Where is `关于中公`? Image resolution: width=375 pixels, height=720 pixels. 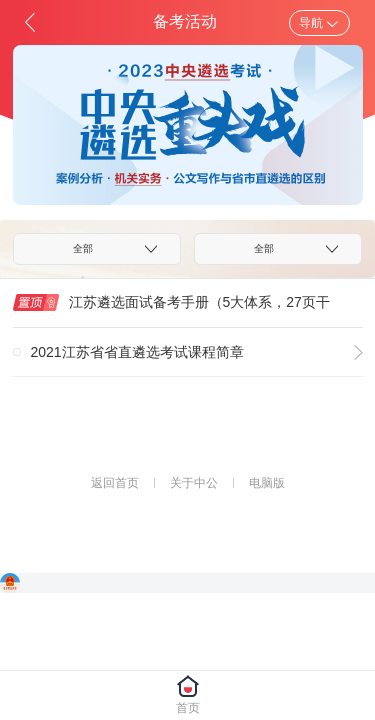
关于中公 is located at coordinates (194, 483).